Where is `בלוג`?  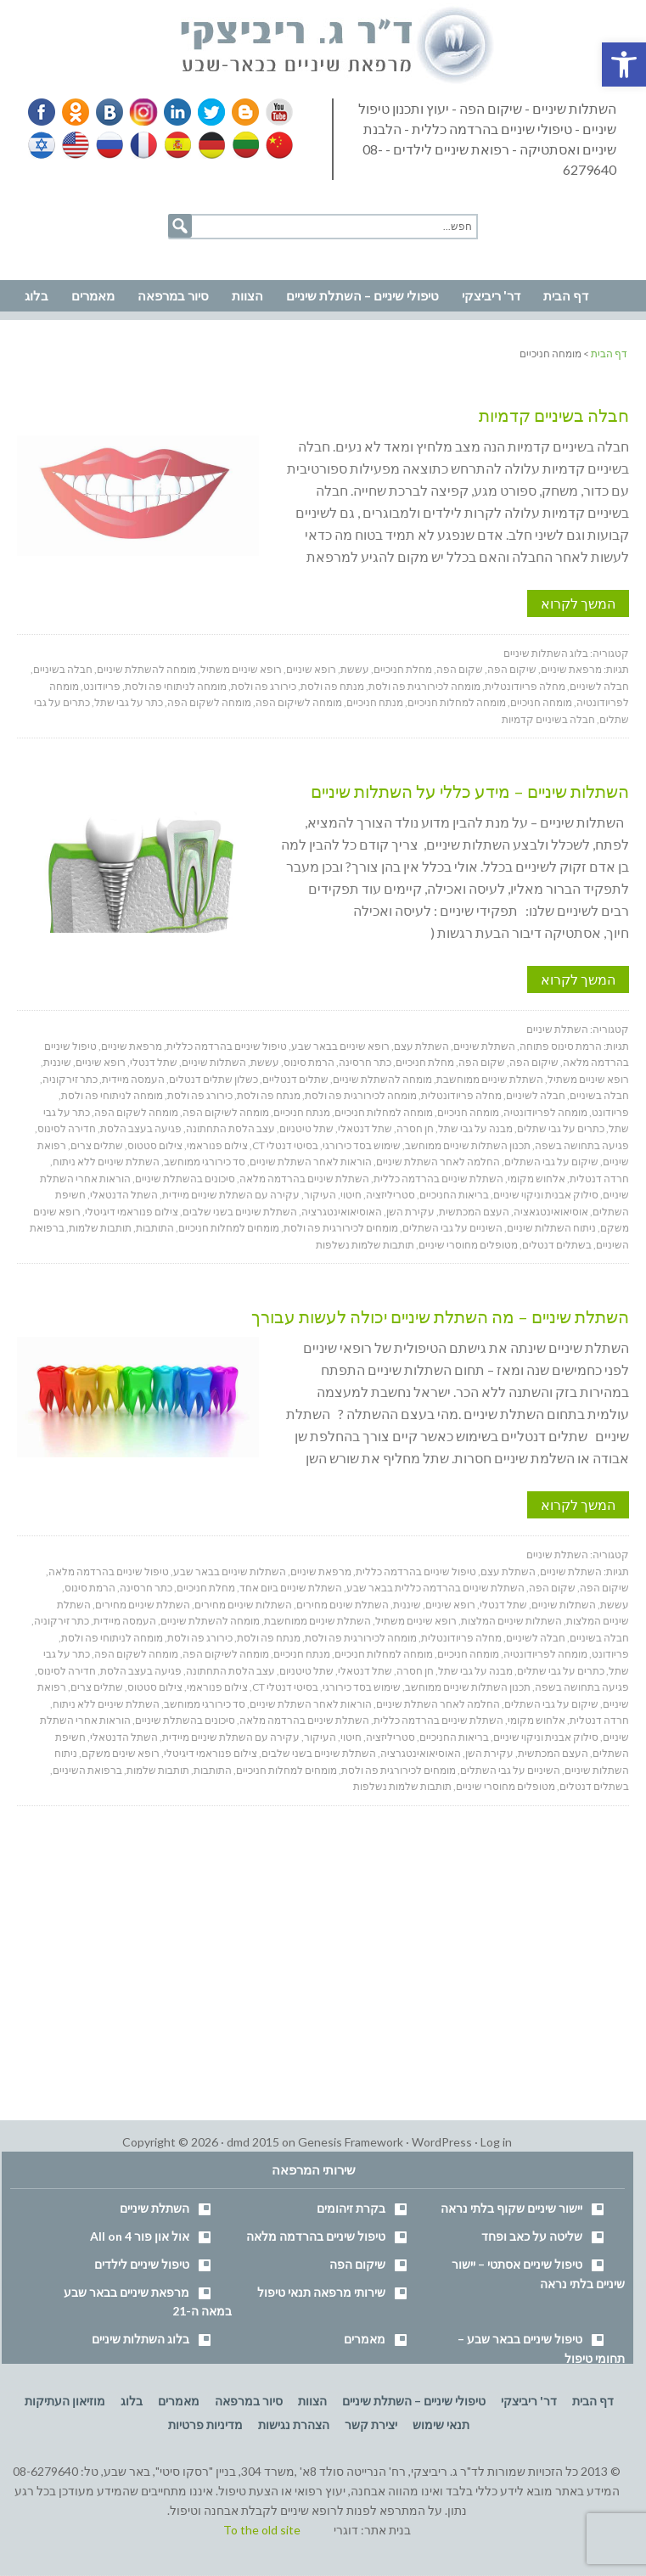 בלוג is located at coordinates (132, 2401).